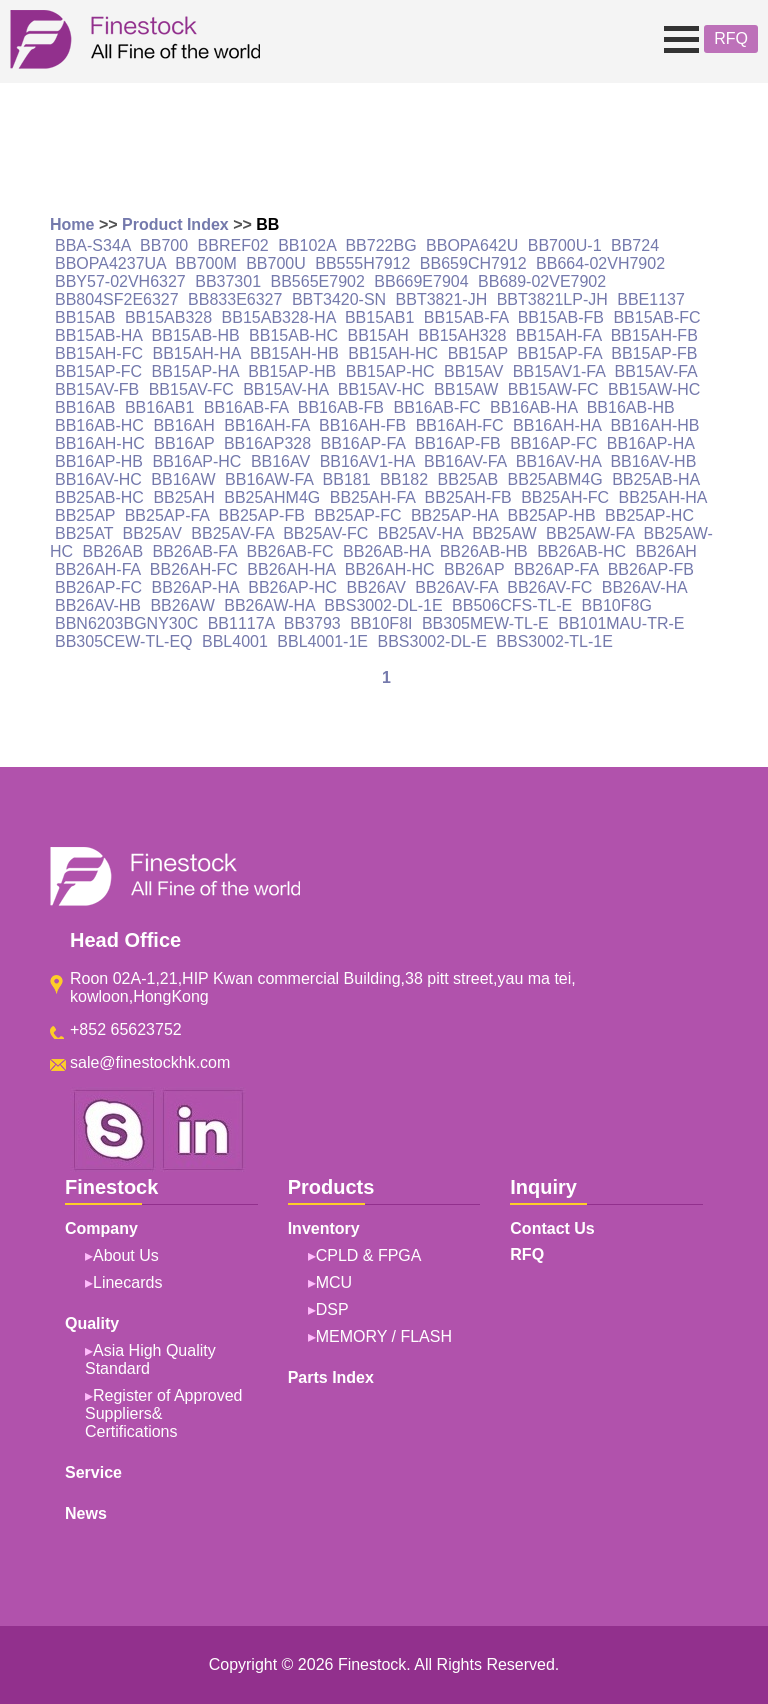 This screenshot has height=1704, width=768. Describe the element at coordinates (558, 461) in the screenshot. I see `BB16AV-HA` at that location.